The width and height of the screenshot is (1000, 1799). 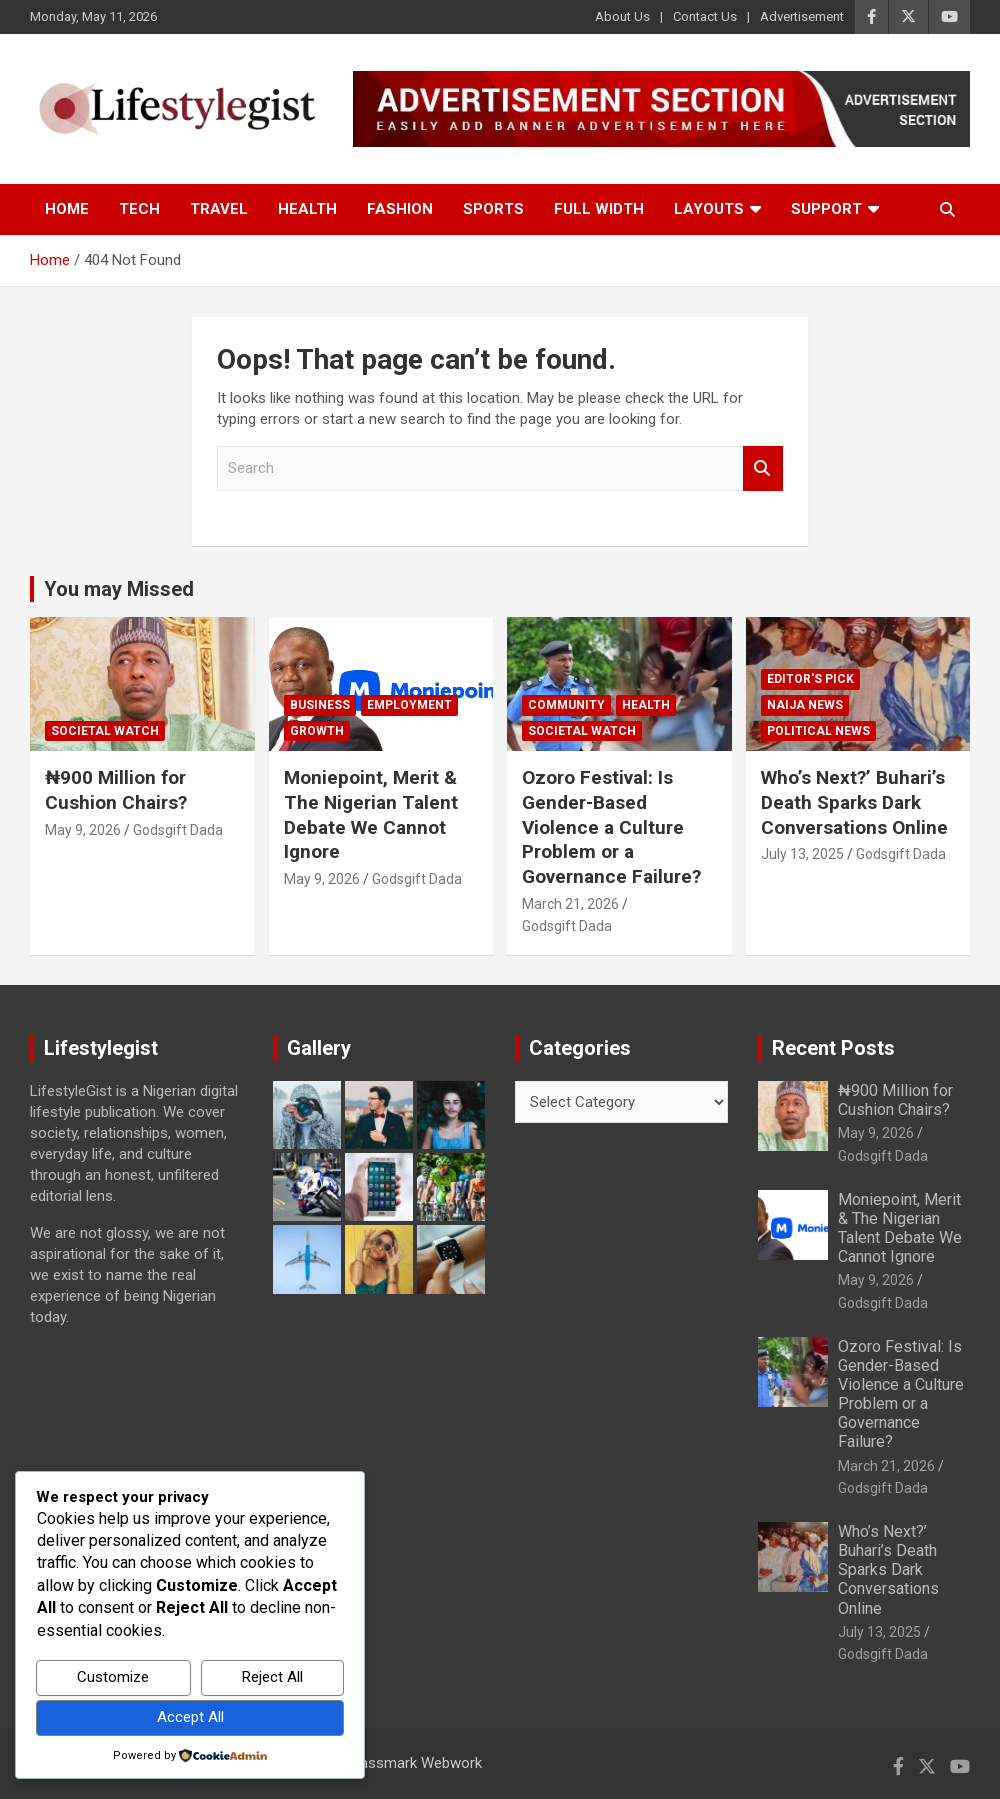 What do you see at coordinates (611, 827) in the screenshot?
I see `Ozoro Festival: Is Gender-Based Violence a Culture Problem or a Governance Failure?` at bounding box center [611, 827].